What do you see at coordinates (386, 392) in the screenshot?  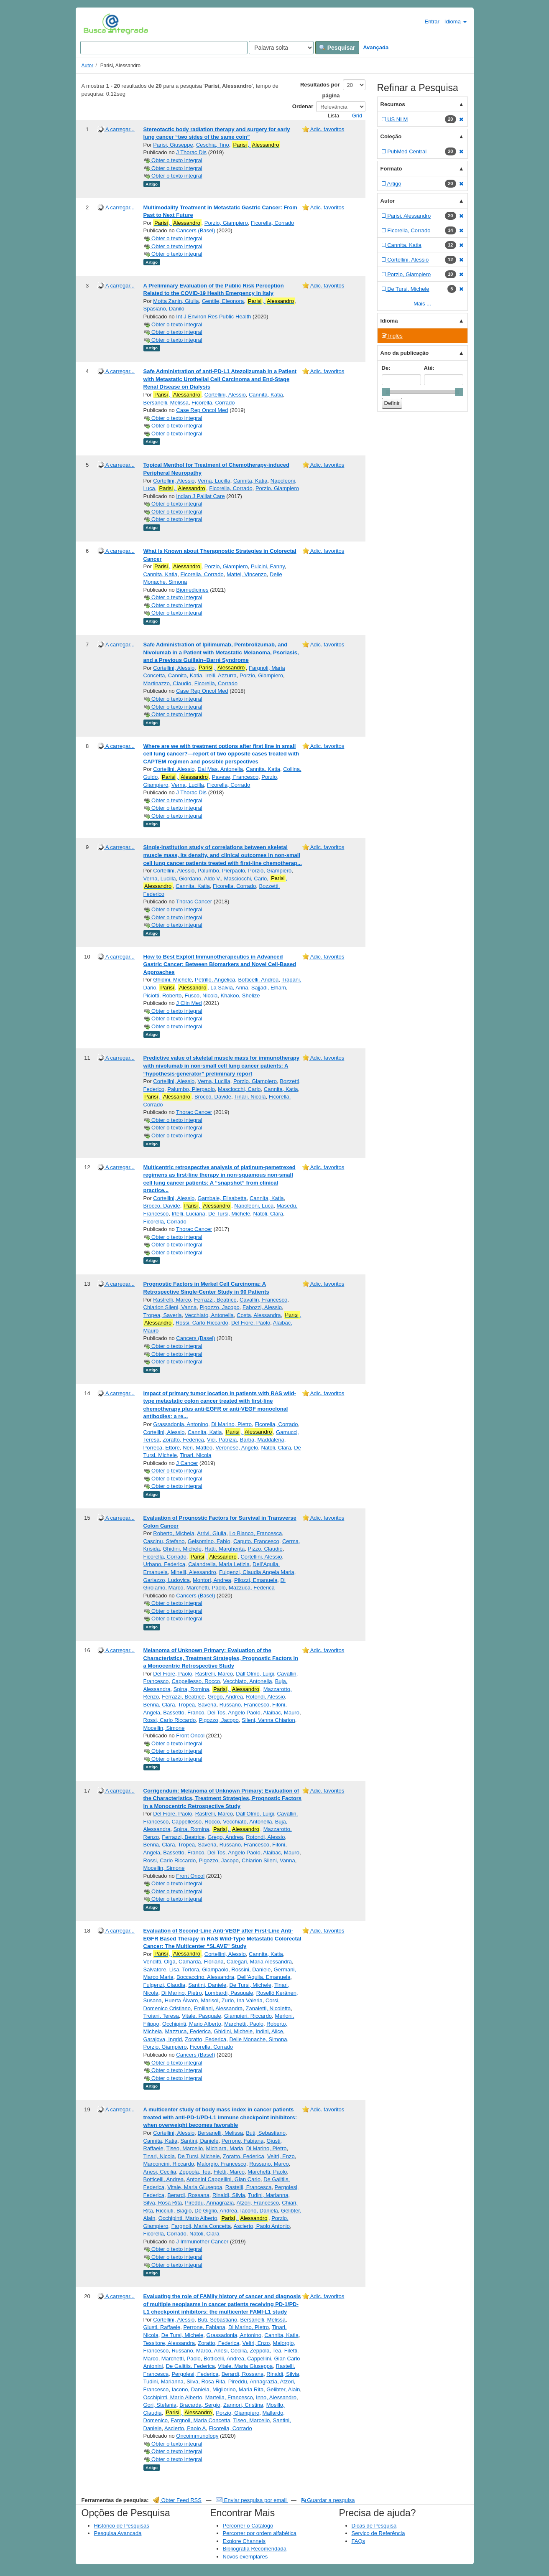 I see `[slider]` at bounding box center [386, 392].